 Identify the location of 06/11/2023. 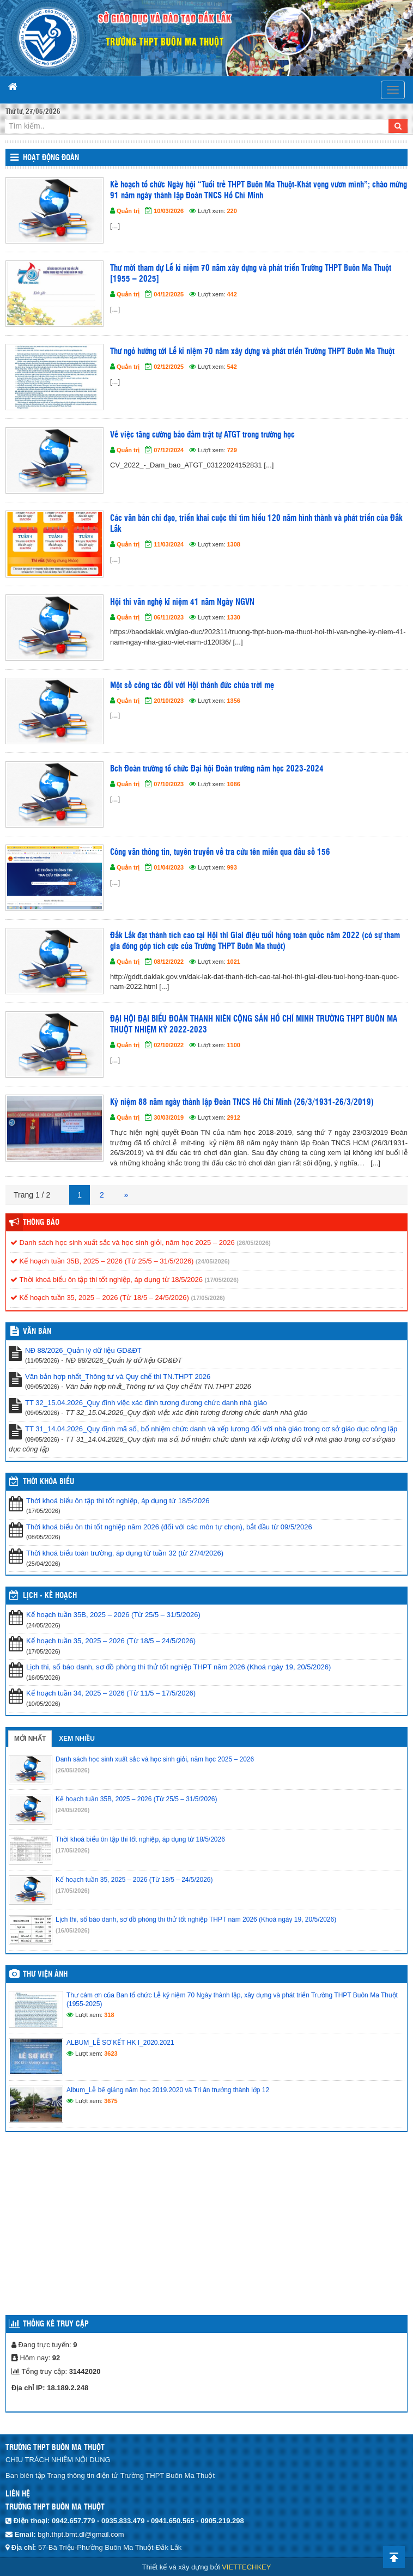
(169, 617).